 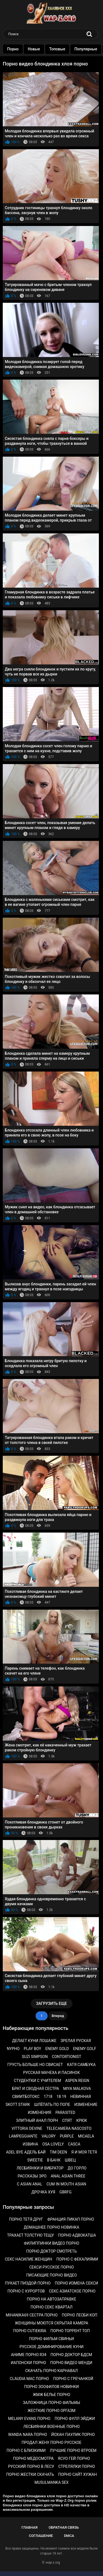 What do you see at coordinates (35, 2160) in the screenshot?
I see `Sweetie` at bounding box center [35, 2160].